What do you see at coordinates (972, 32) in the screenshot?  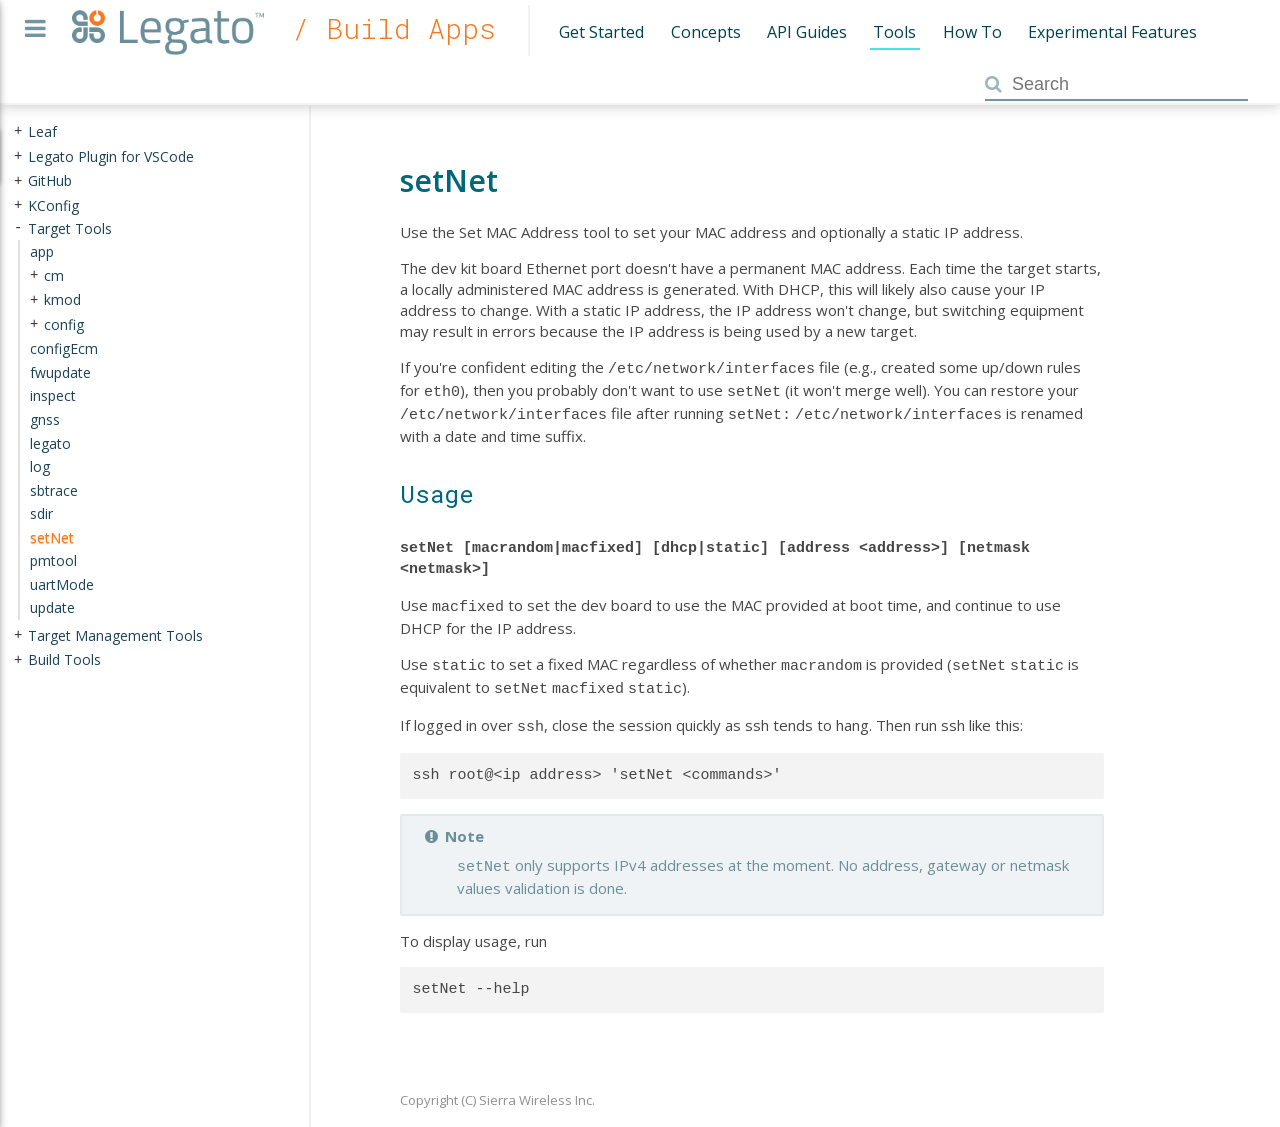 I see `How To` at bounding box center [972, 32].